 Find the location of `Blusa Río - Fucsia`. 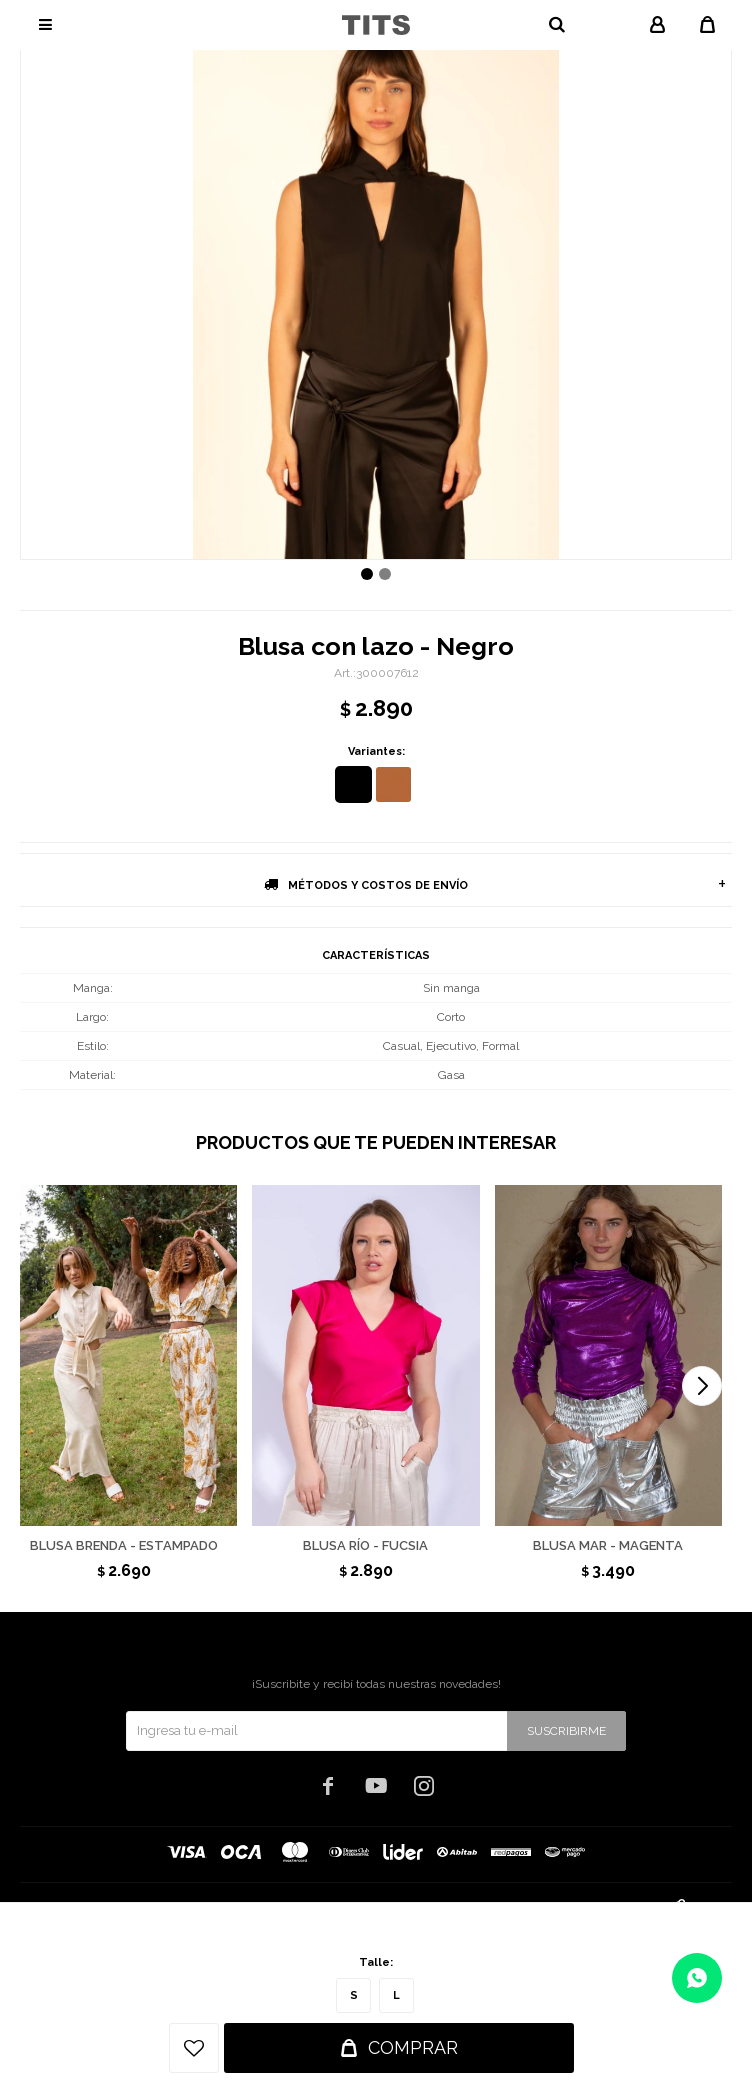

Blusa Río - Fucsia is located at coordinates (365, 1545).